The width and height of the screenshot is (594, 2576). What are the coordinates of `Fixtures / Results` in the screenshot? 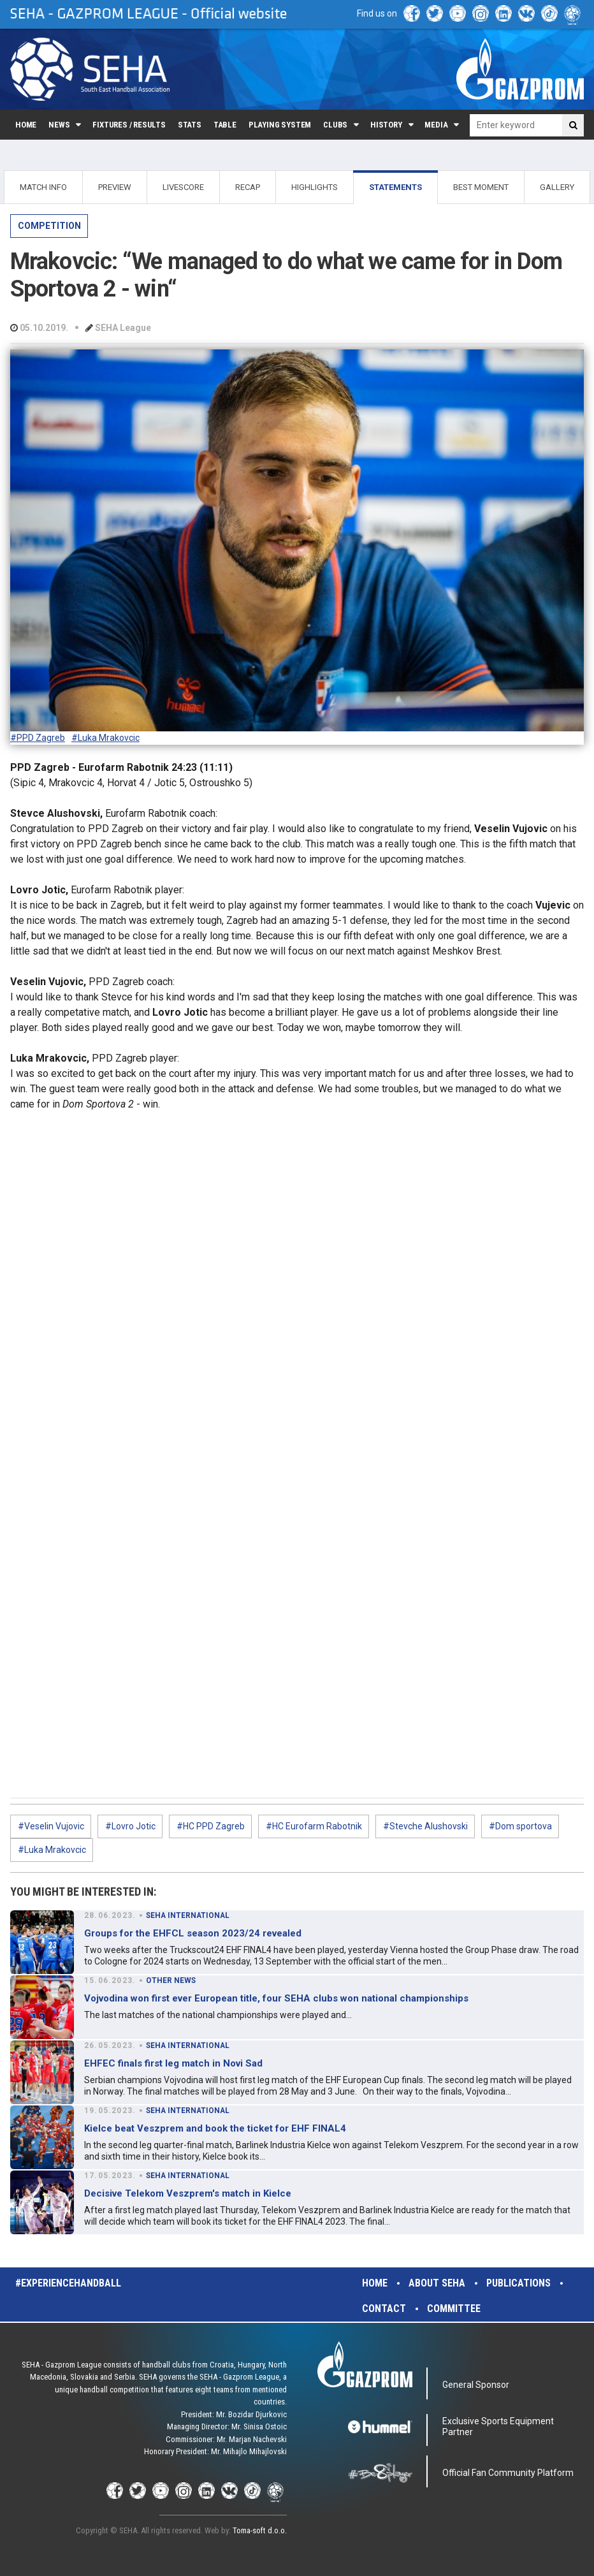 It's located at (129, 124).